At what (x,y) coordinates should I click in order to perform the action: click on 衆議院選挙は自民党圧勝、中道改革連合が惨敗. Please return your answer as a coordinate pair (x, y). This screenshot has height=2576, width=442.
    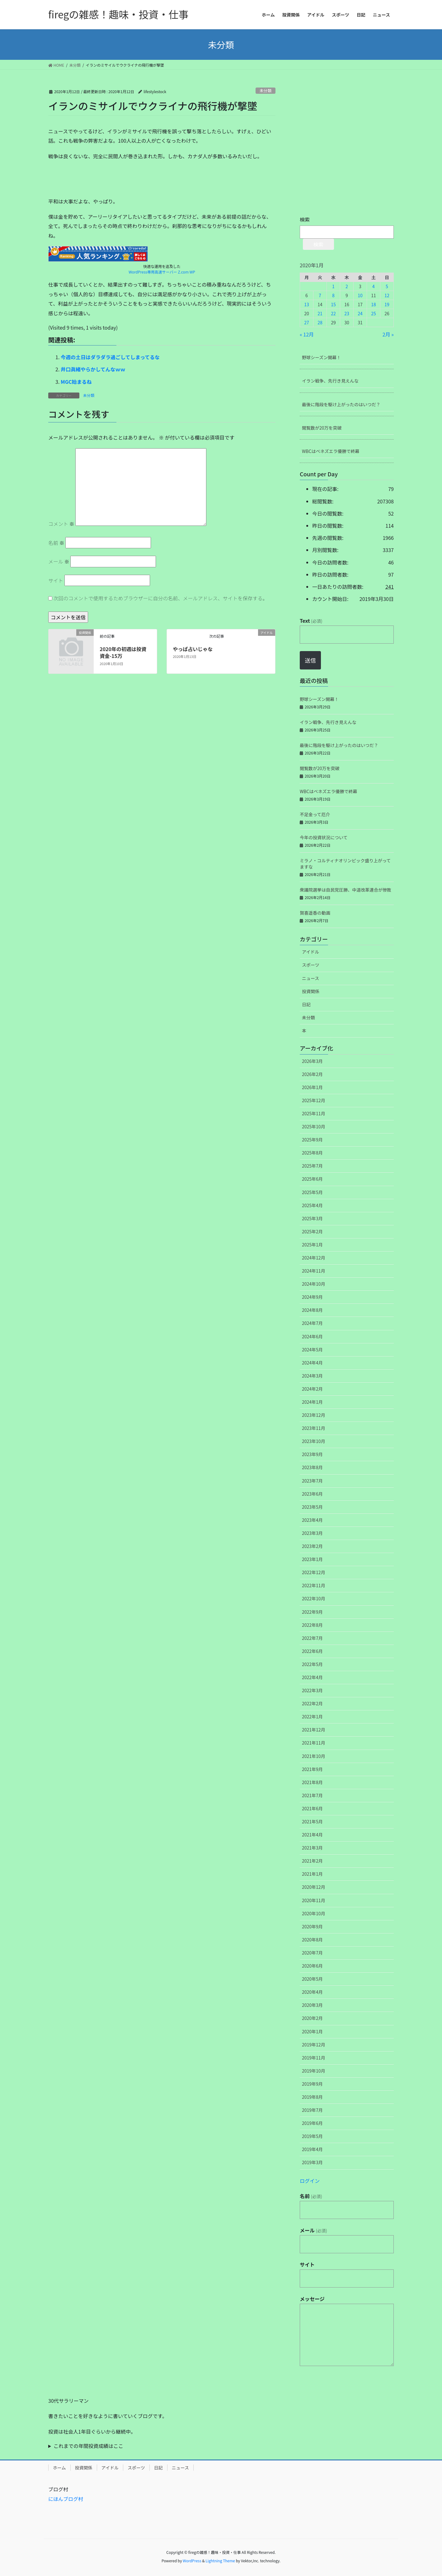
    Looking at the image, I should click on (345, 890).